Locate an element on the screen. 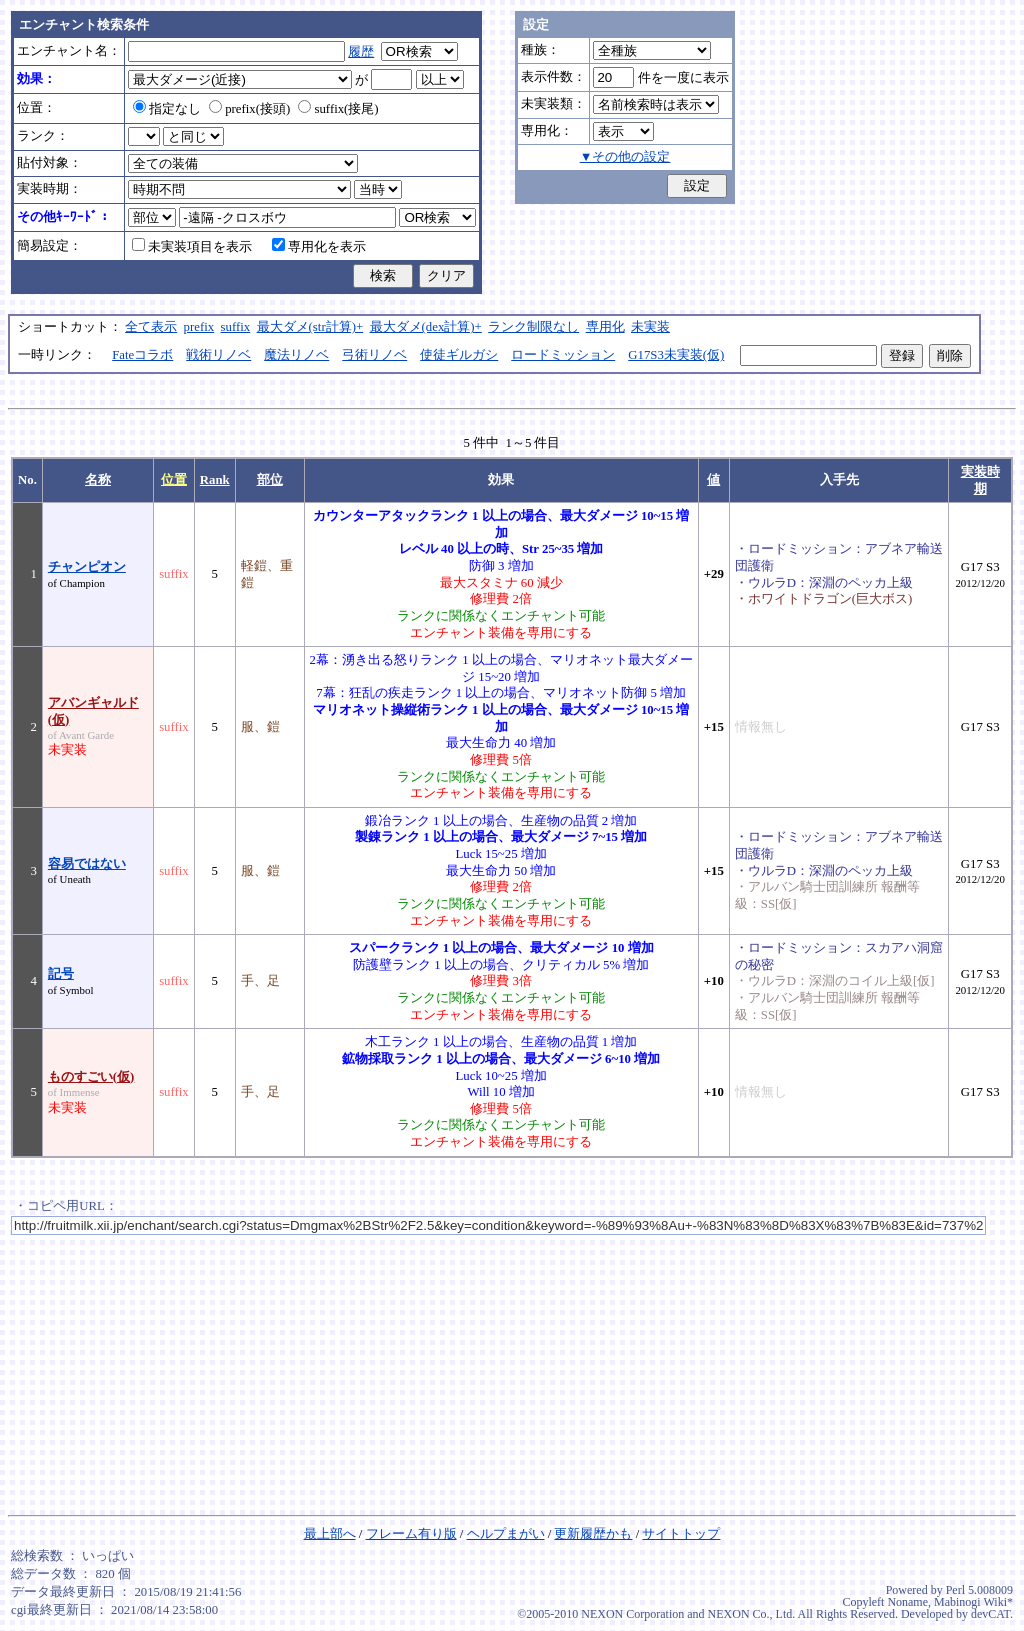  Mabinogi Wiki* is located at coordinates (973, 1602).